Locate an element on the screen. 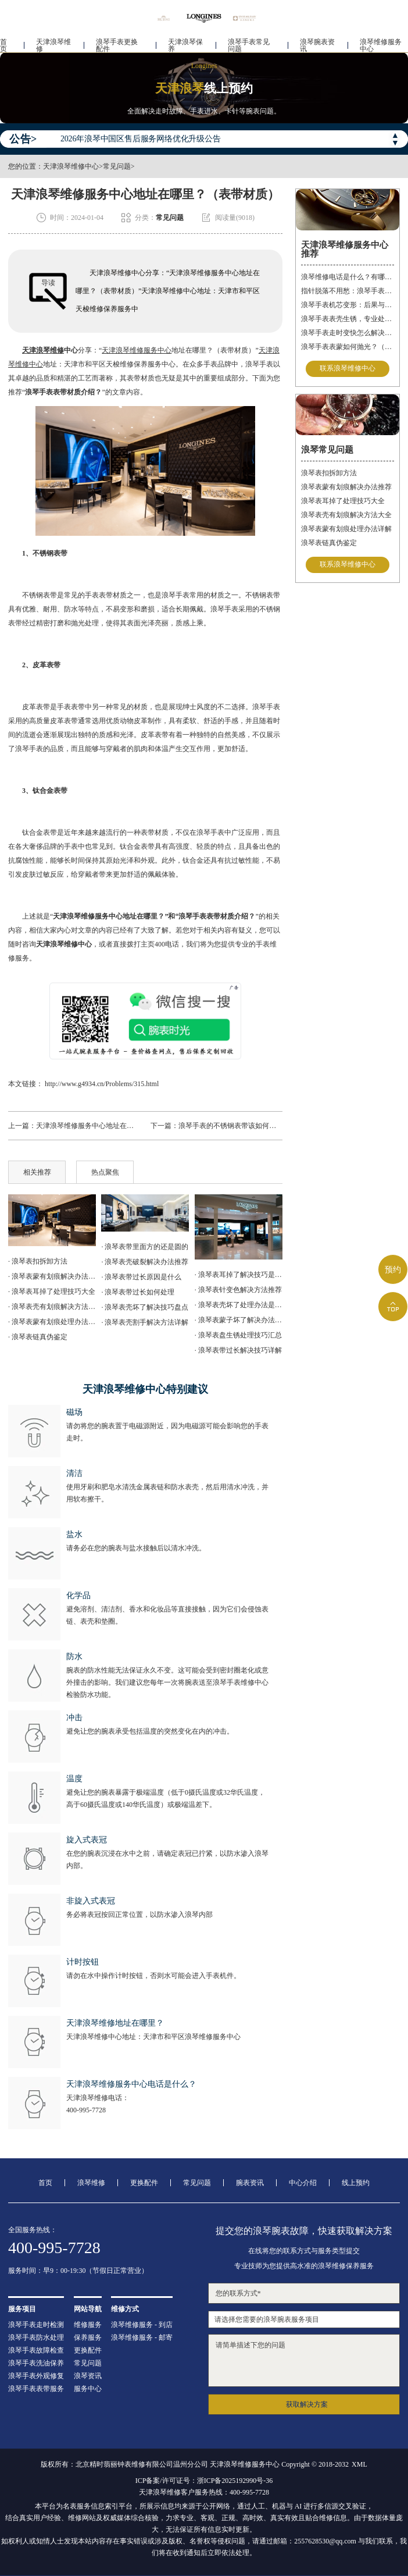  首页 is located at coordinates (3, 44).